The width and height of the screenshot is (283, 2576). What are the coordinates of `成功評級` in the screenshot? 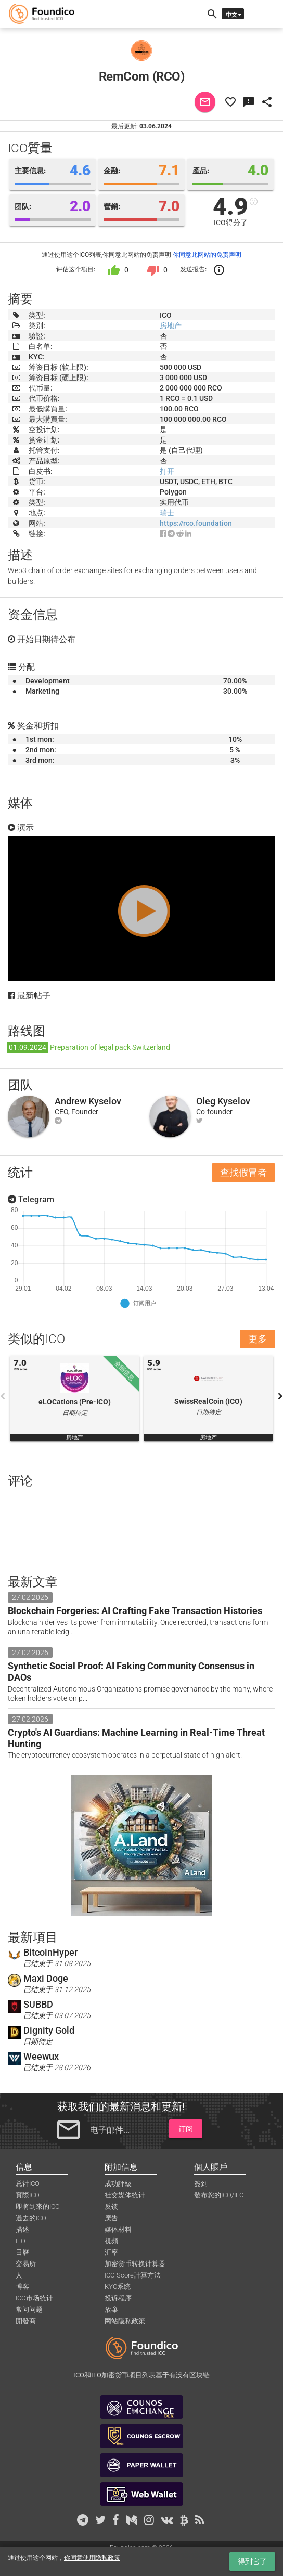 It's located at (118, 2184).